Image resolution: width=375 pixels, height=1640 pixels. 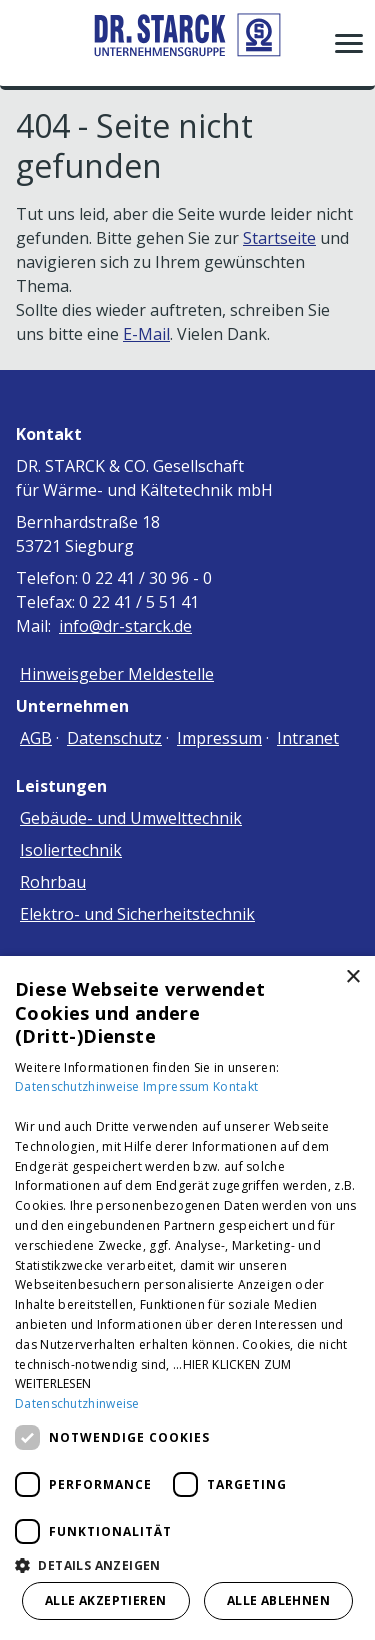 I want to click on × [button], so click(x=352, y=977).